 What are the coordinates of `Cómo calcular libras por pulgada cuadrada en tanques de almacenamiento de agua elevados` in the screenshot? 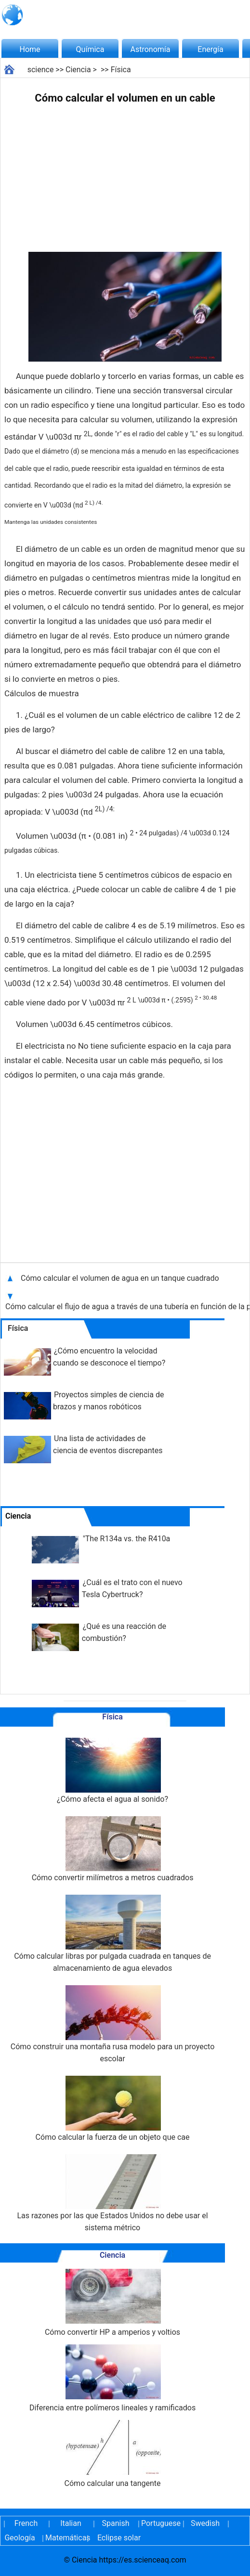 It's located at (112, 1934).